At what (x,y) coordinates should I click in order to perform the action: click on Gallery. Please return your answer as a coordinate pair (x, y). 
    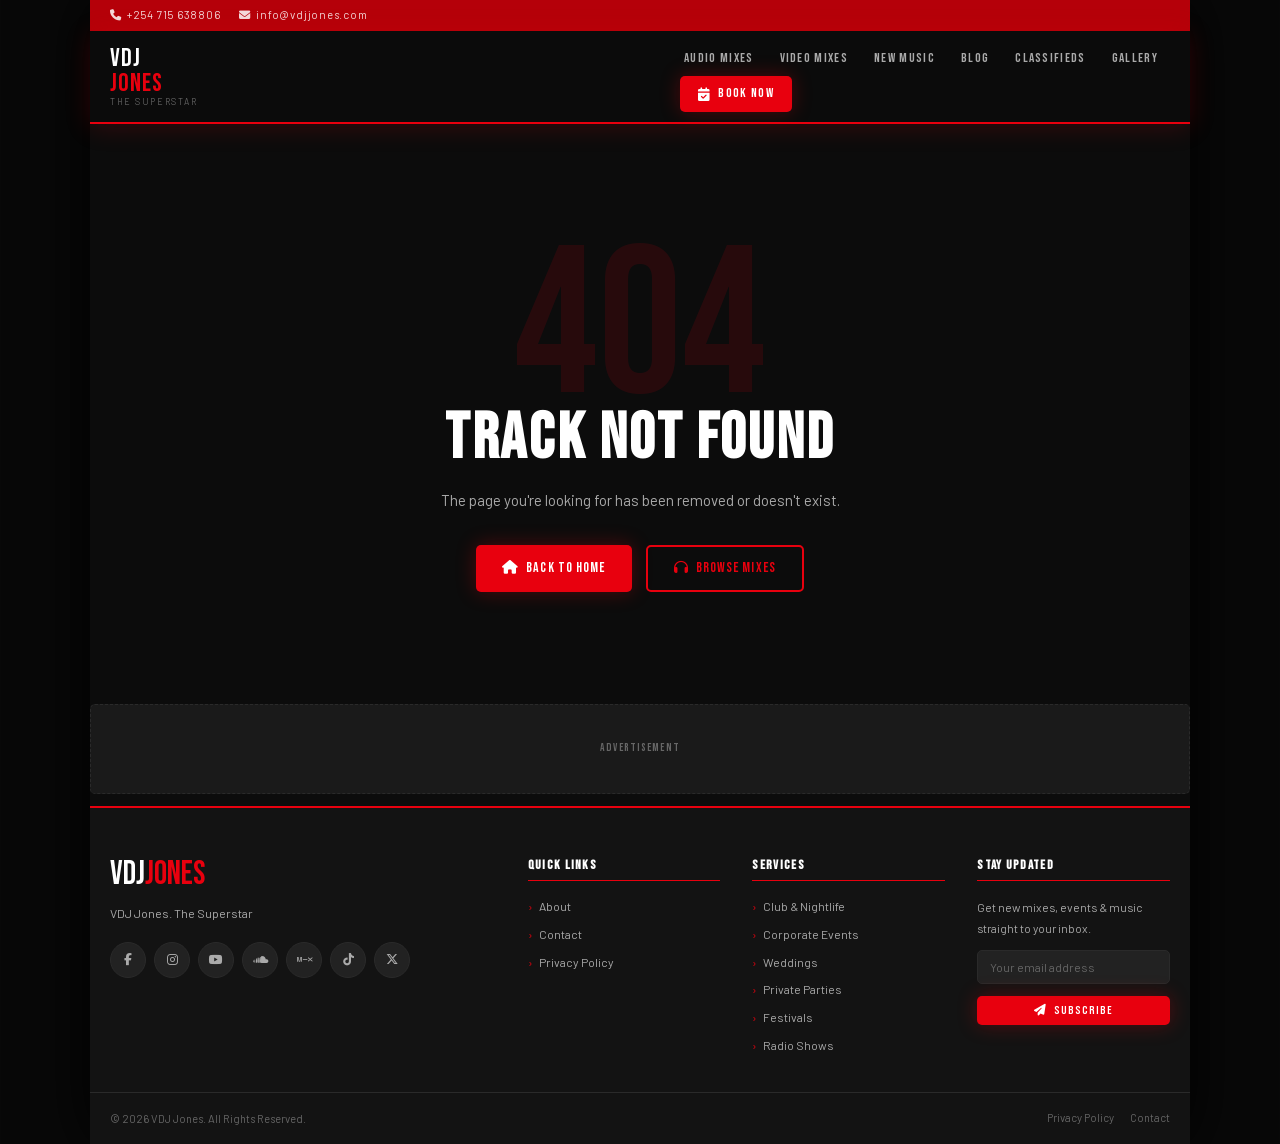
    Looking at the image, I should click on (1135, 58).